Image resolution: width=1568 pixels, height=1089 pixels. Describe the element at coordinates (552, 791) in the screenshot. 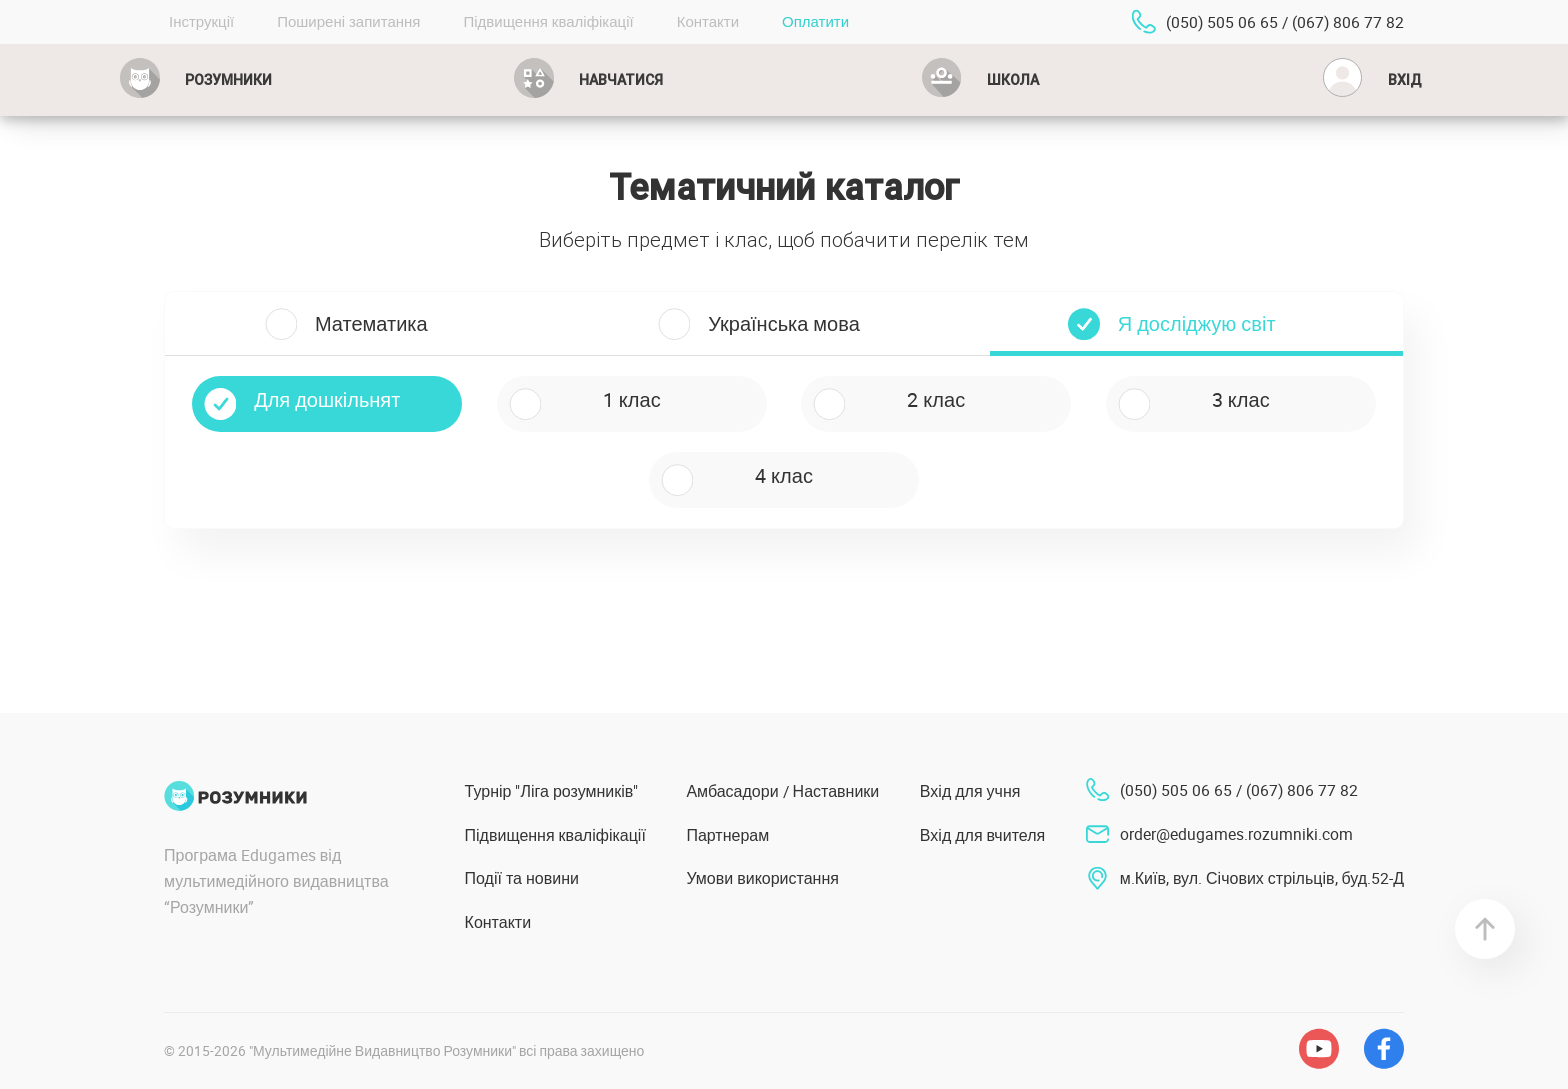

I see `Турнір "Ліга розумників"` at that location.